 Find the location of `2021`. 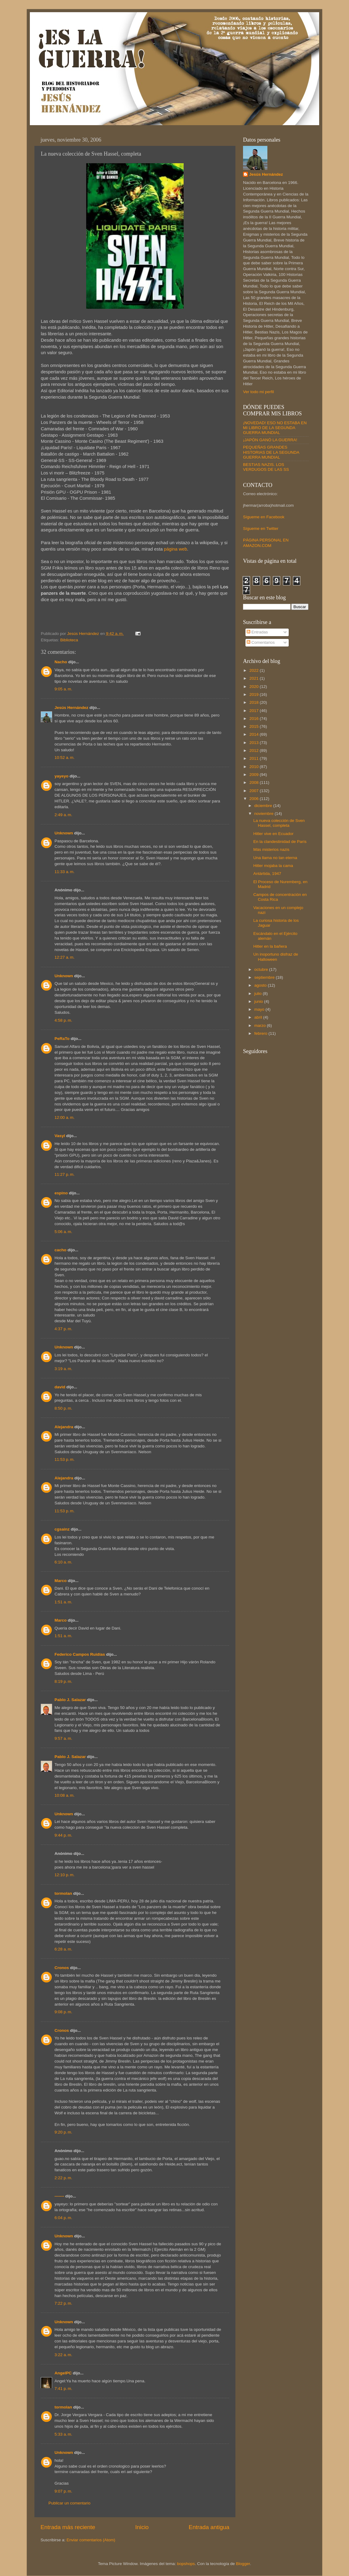

2021 is located at coordinates (254, 678).